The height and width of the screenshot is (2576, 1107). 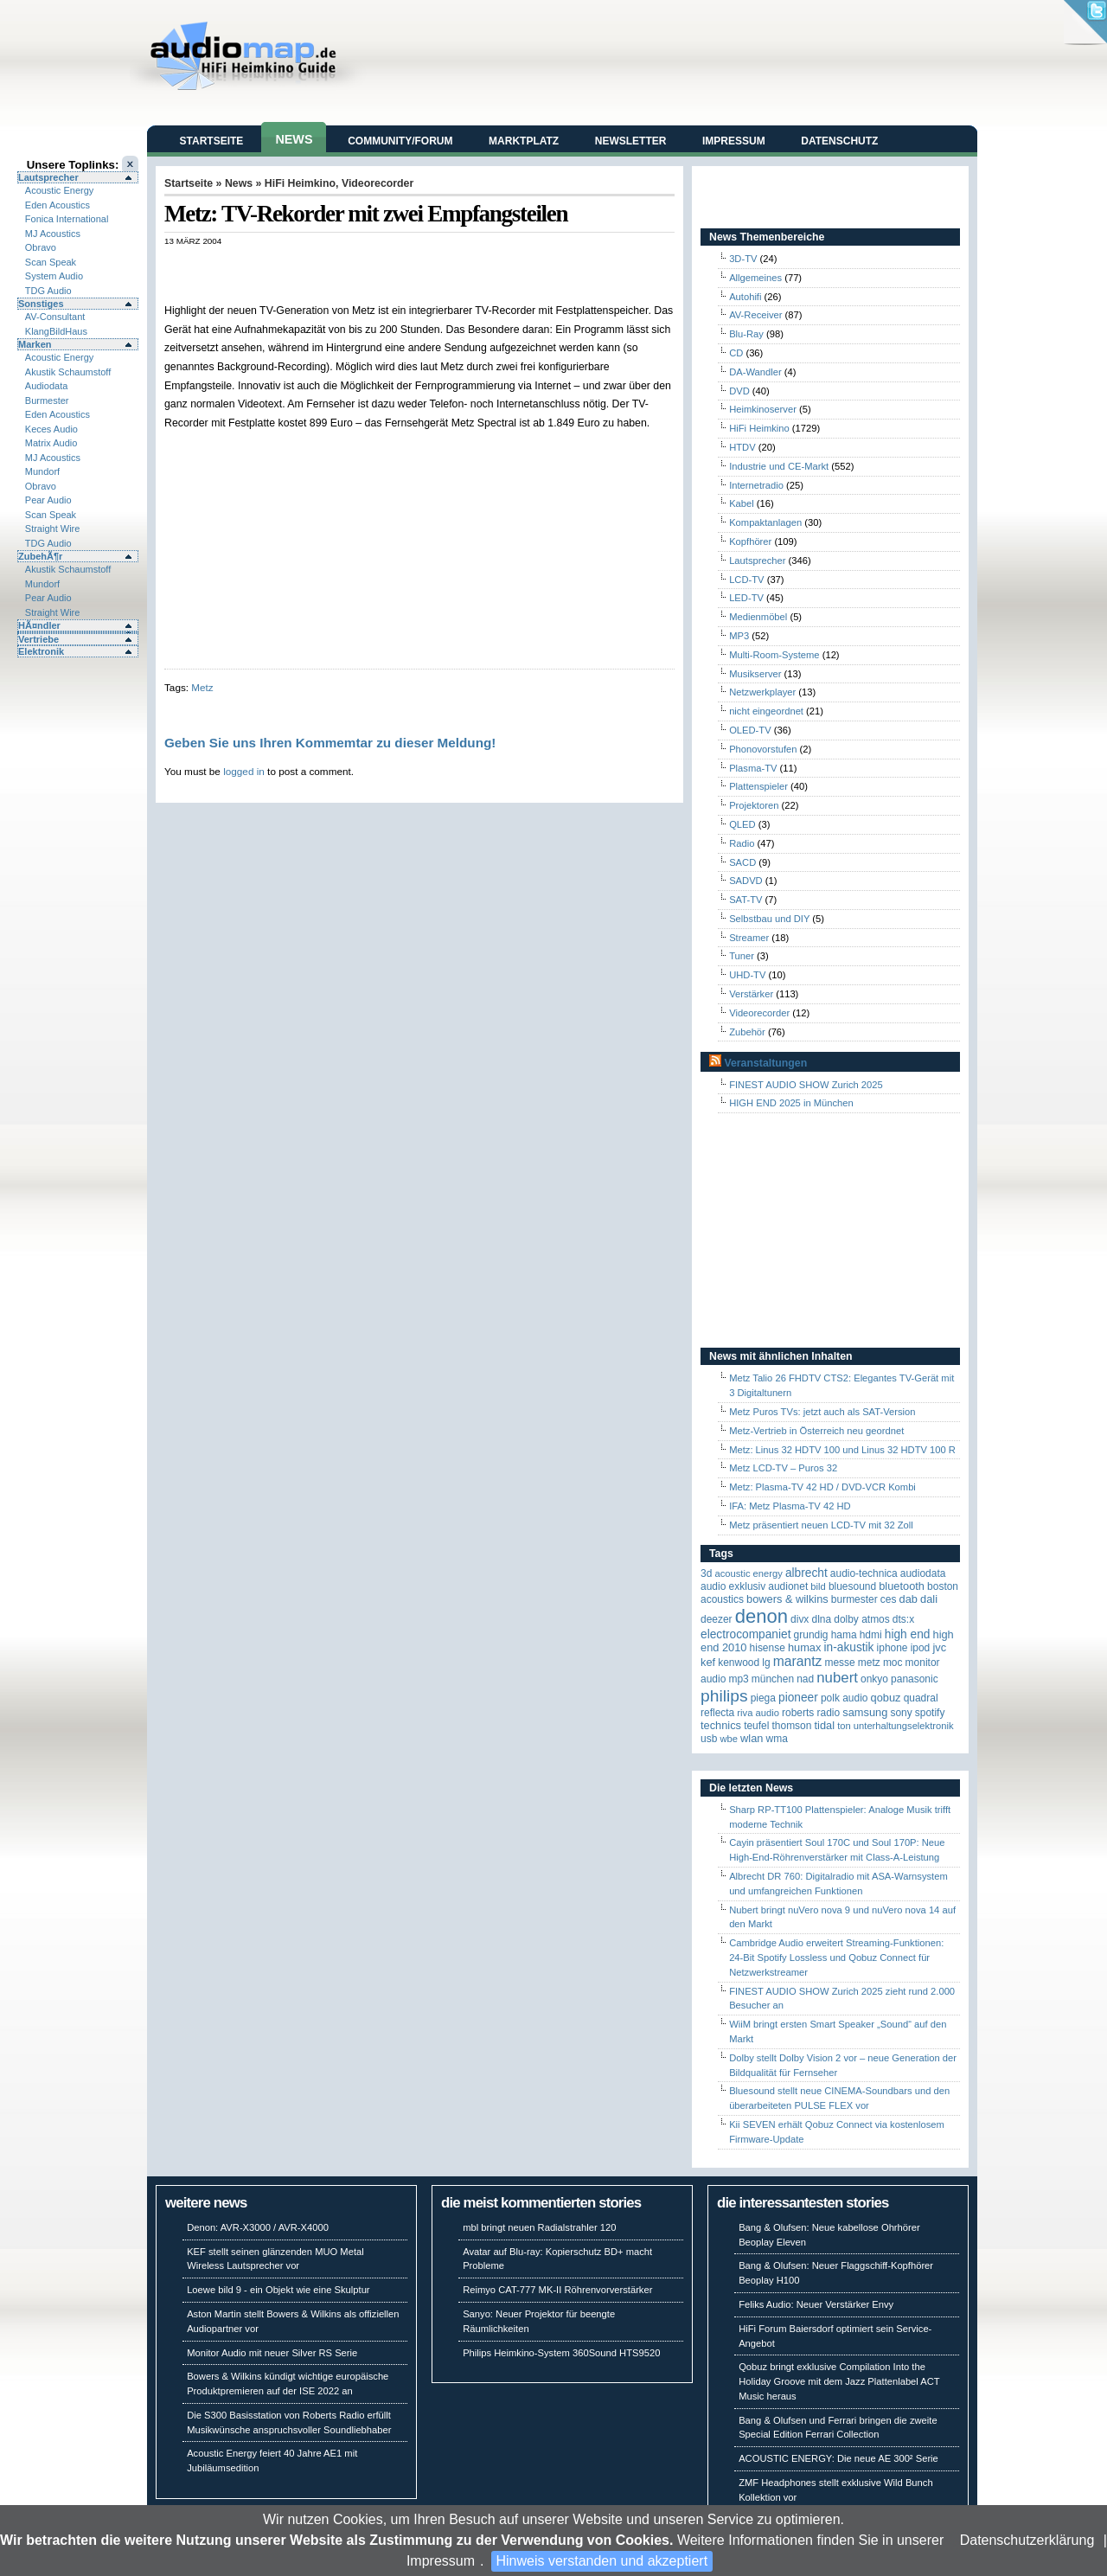 I want to click on Datenschutzerklärung, so click(x=1027, y=2540).